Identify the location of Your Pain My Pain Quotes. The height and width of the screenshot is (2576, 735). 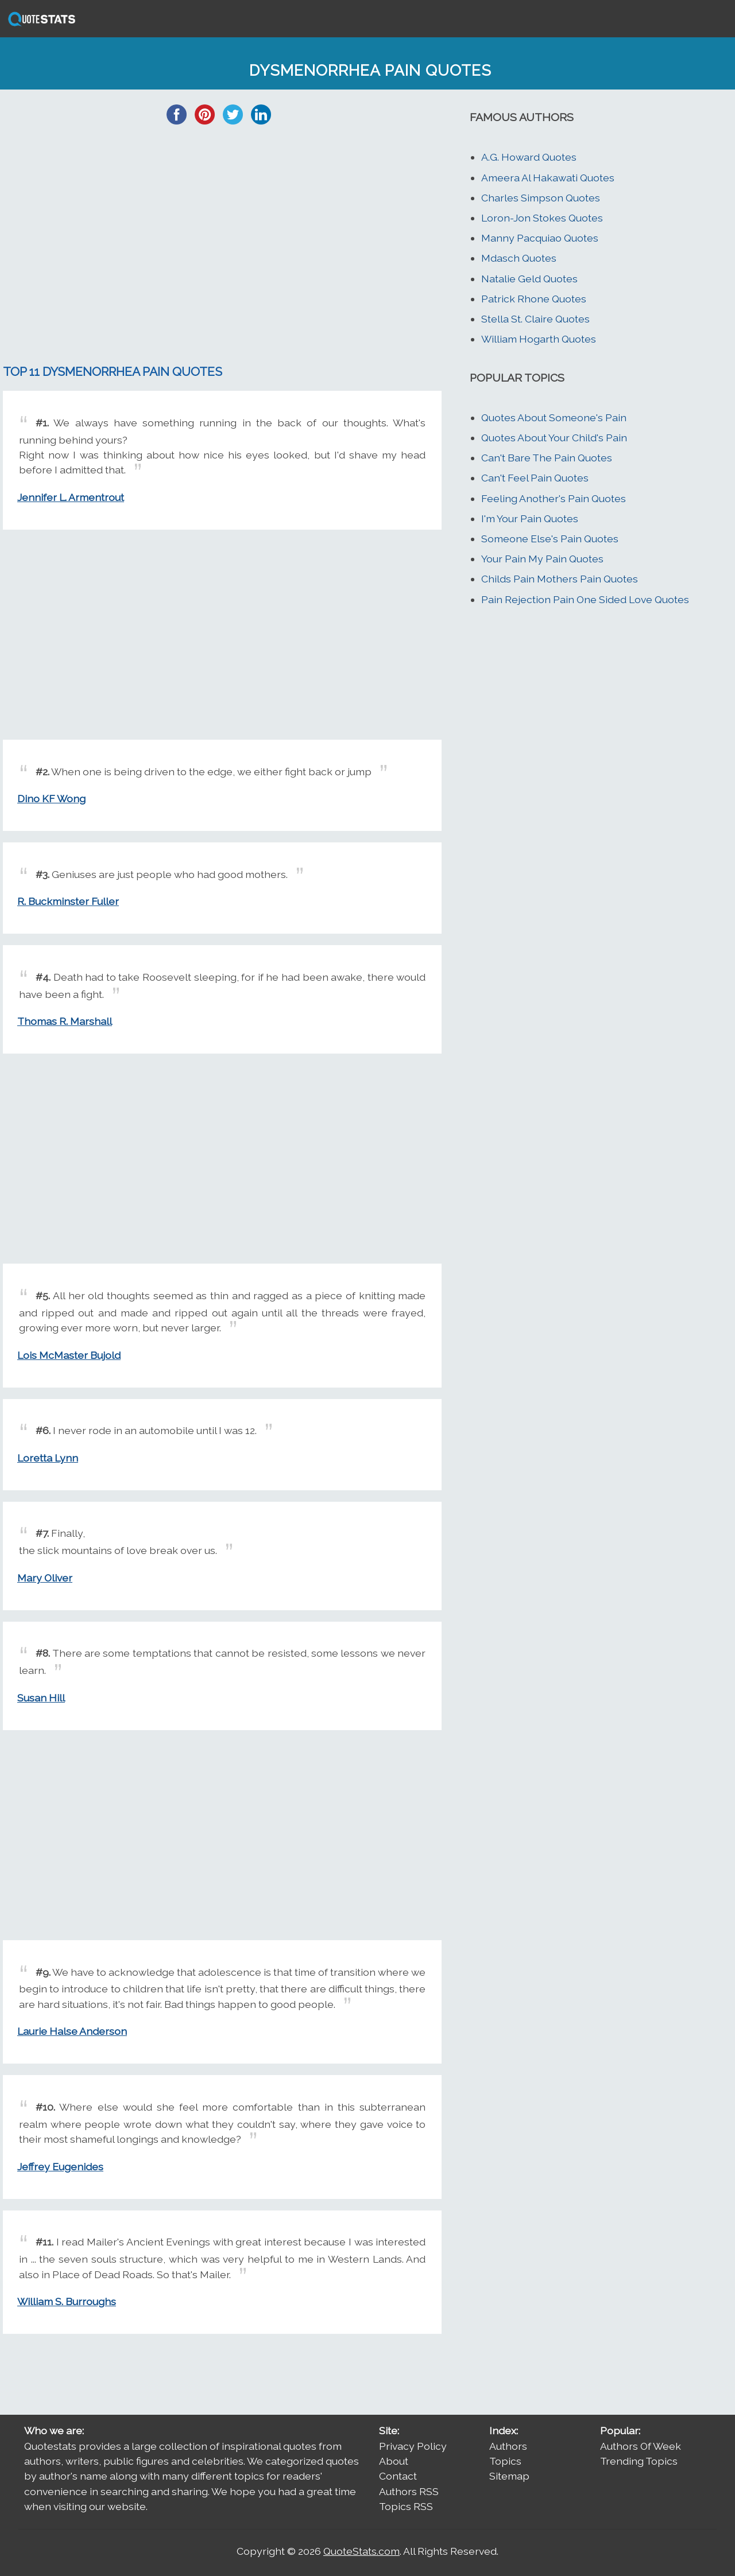
(542, 559).